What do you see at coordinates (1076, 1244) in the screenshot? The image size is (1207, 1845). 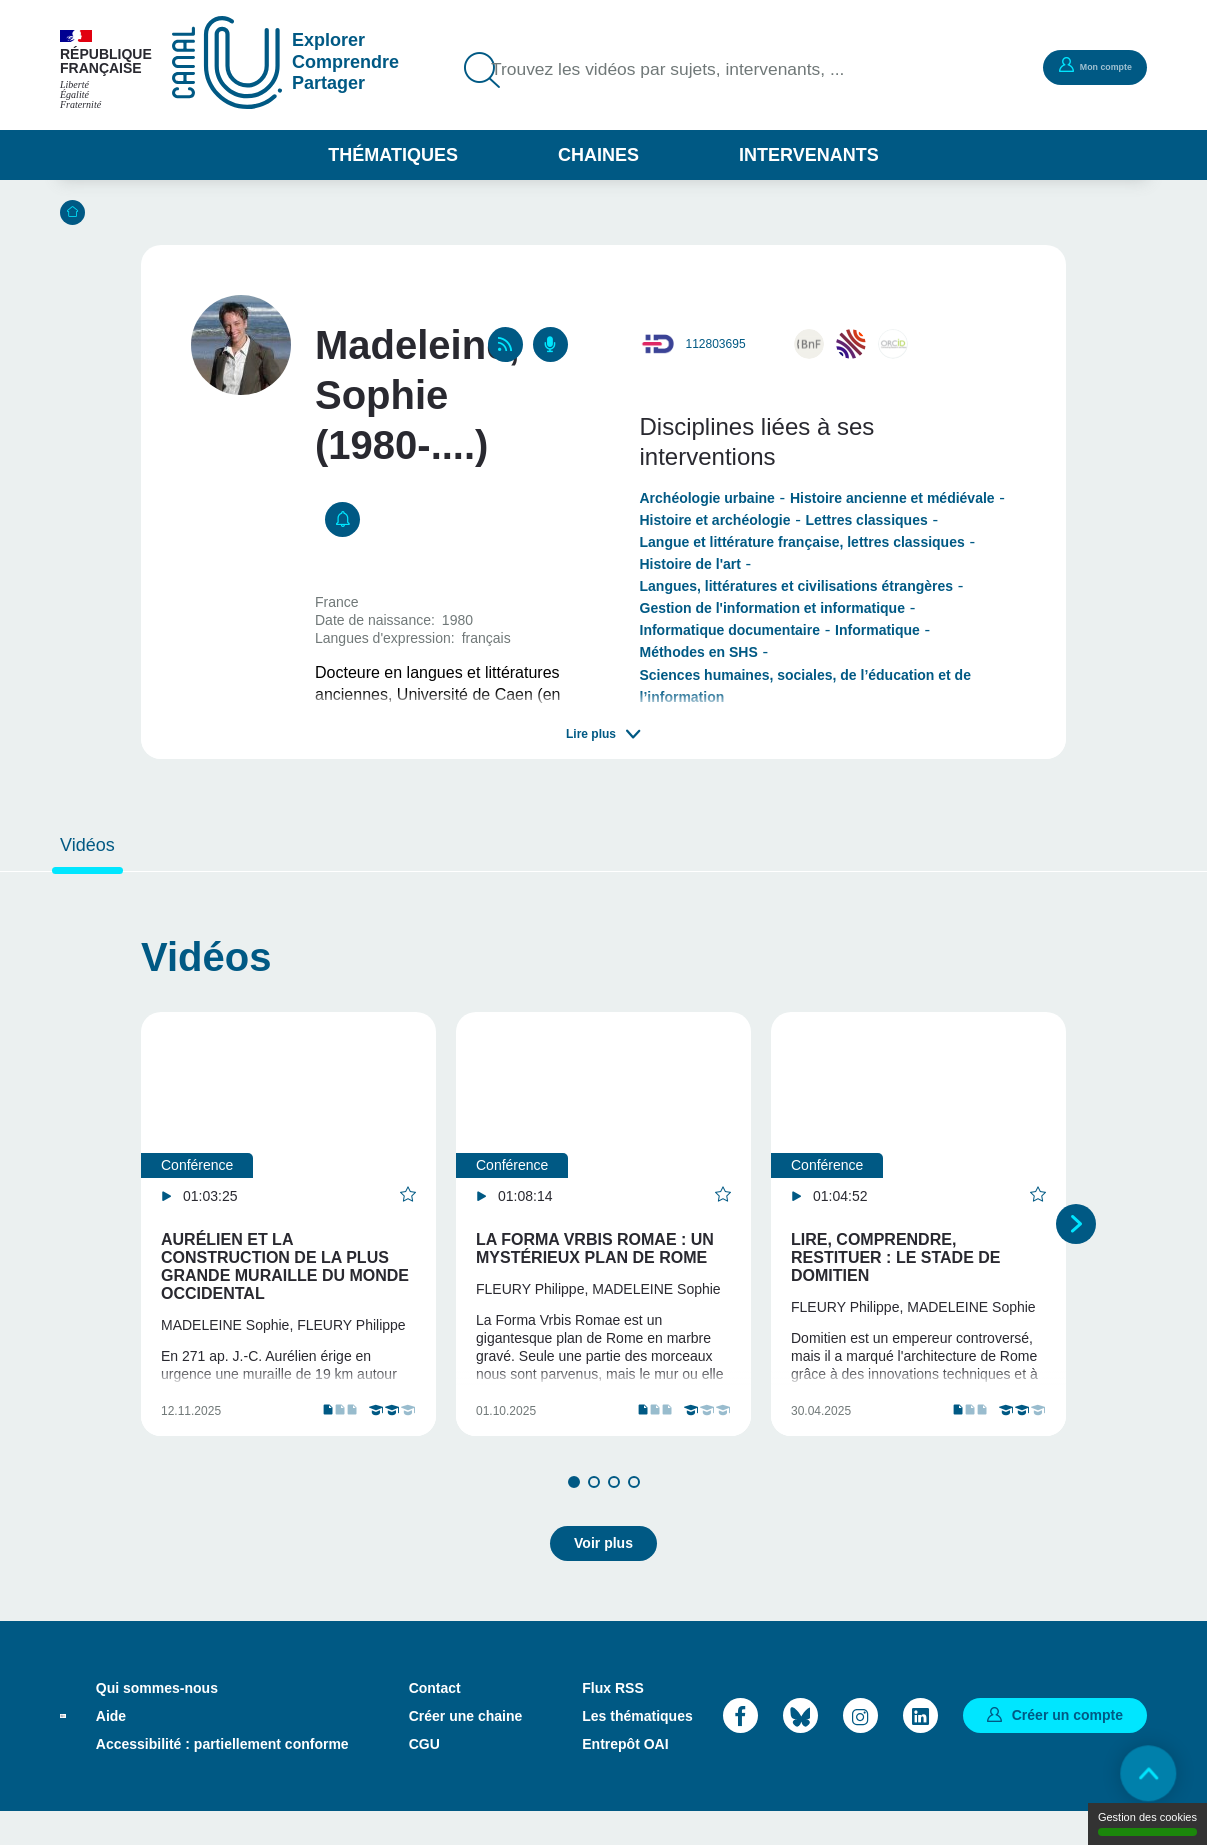 I see `Suivant` at bounding box center [1076, 1244].